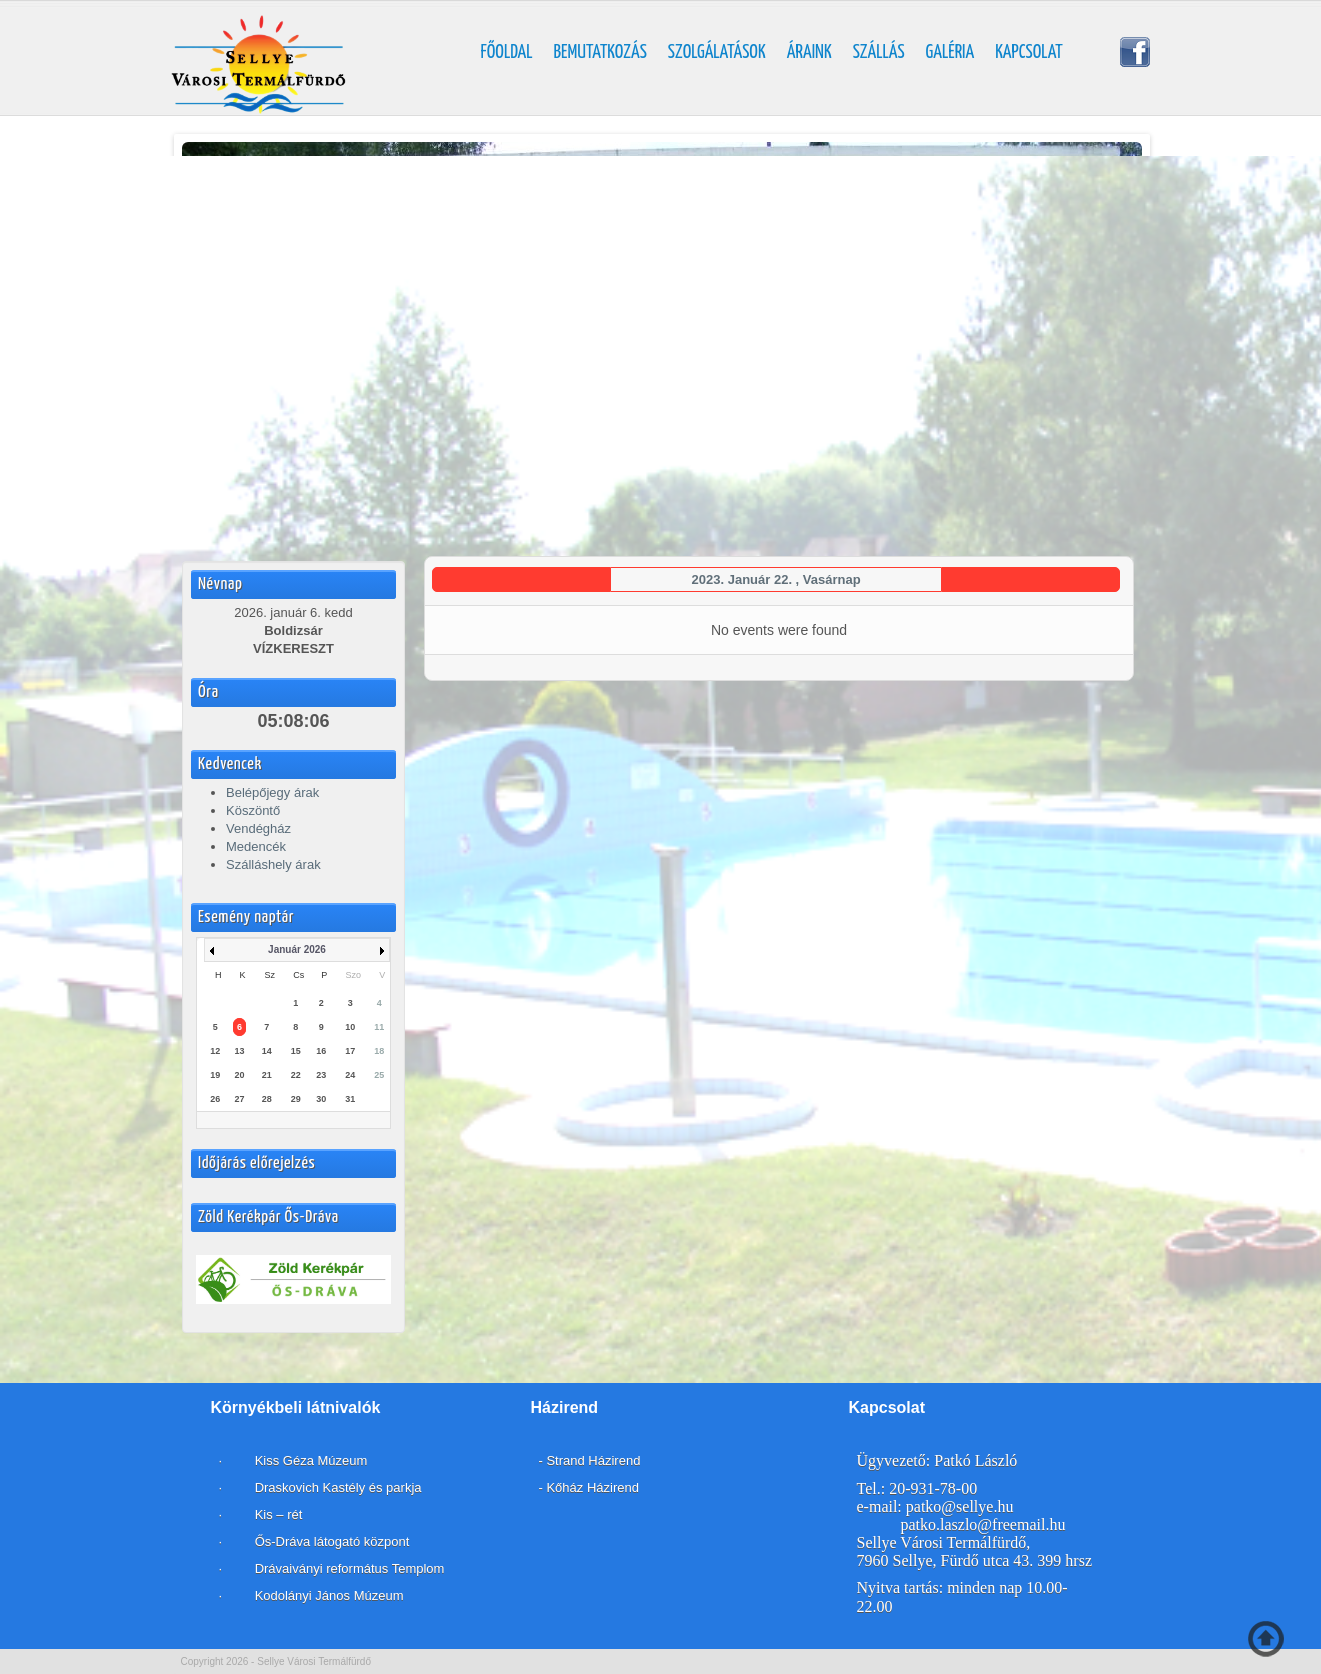 This screenshot has width=1321, height=1674. Describe the element at coordinates (717, 53) in the screenshot. I see `Szolgálatások` at that location.